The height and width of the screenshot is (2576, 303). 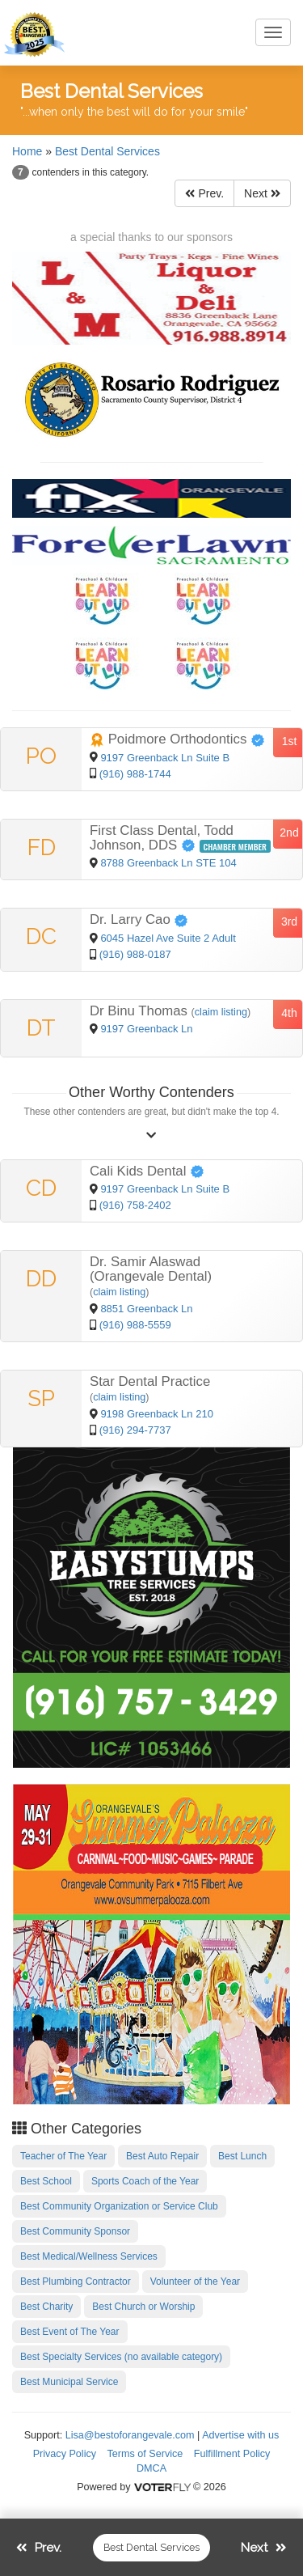 I want to click on Best Plumbing Contractor, so click(x=75, y=2281).